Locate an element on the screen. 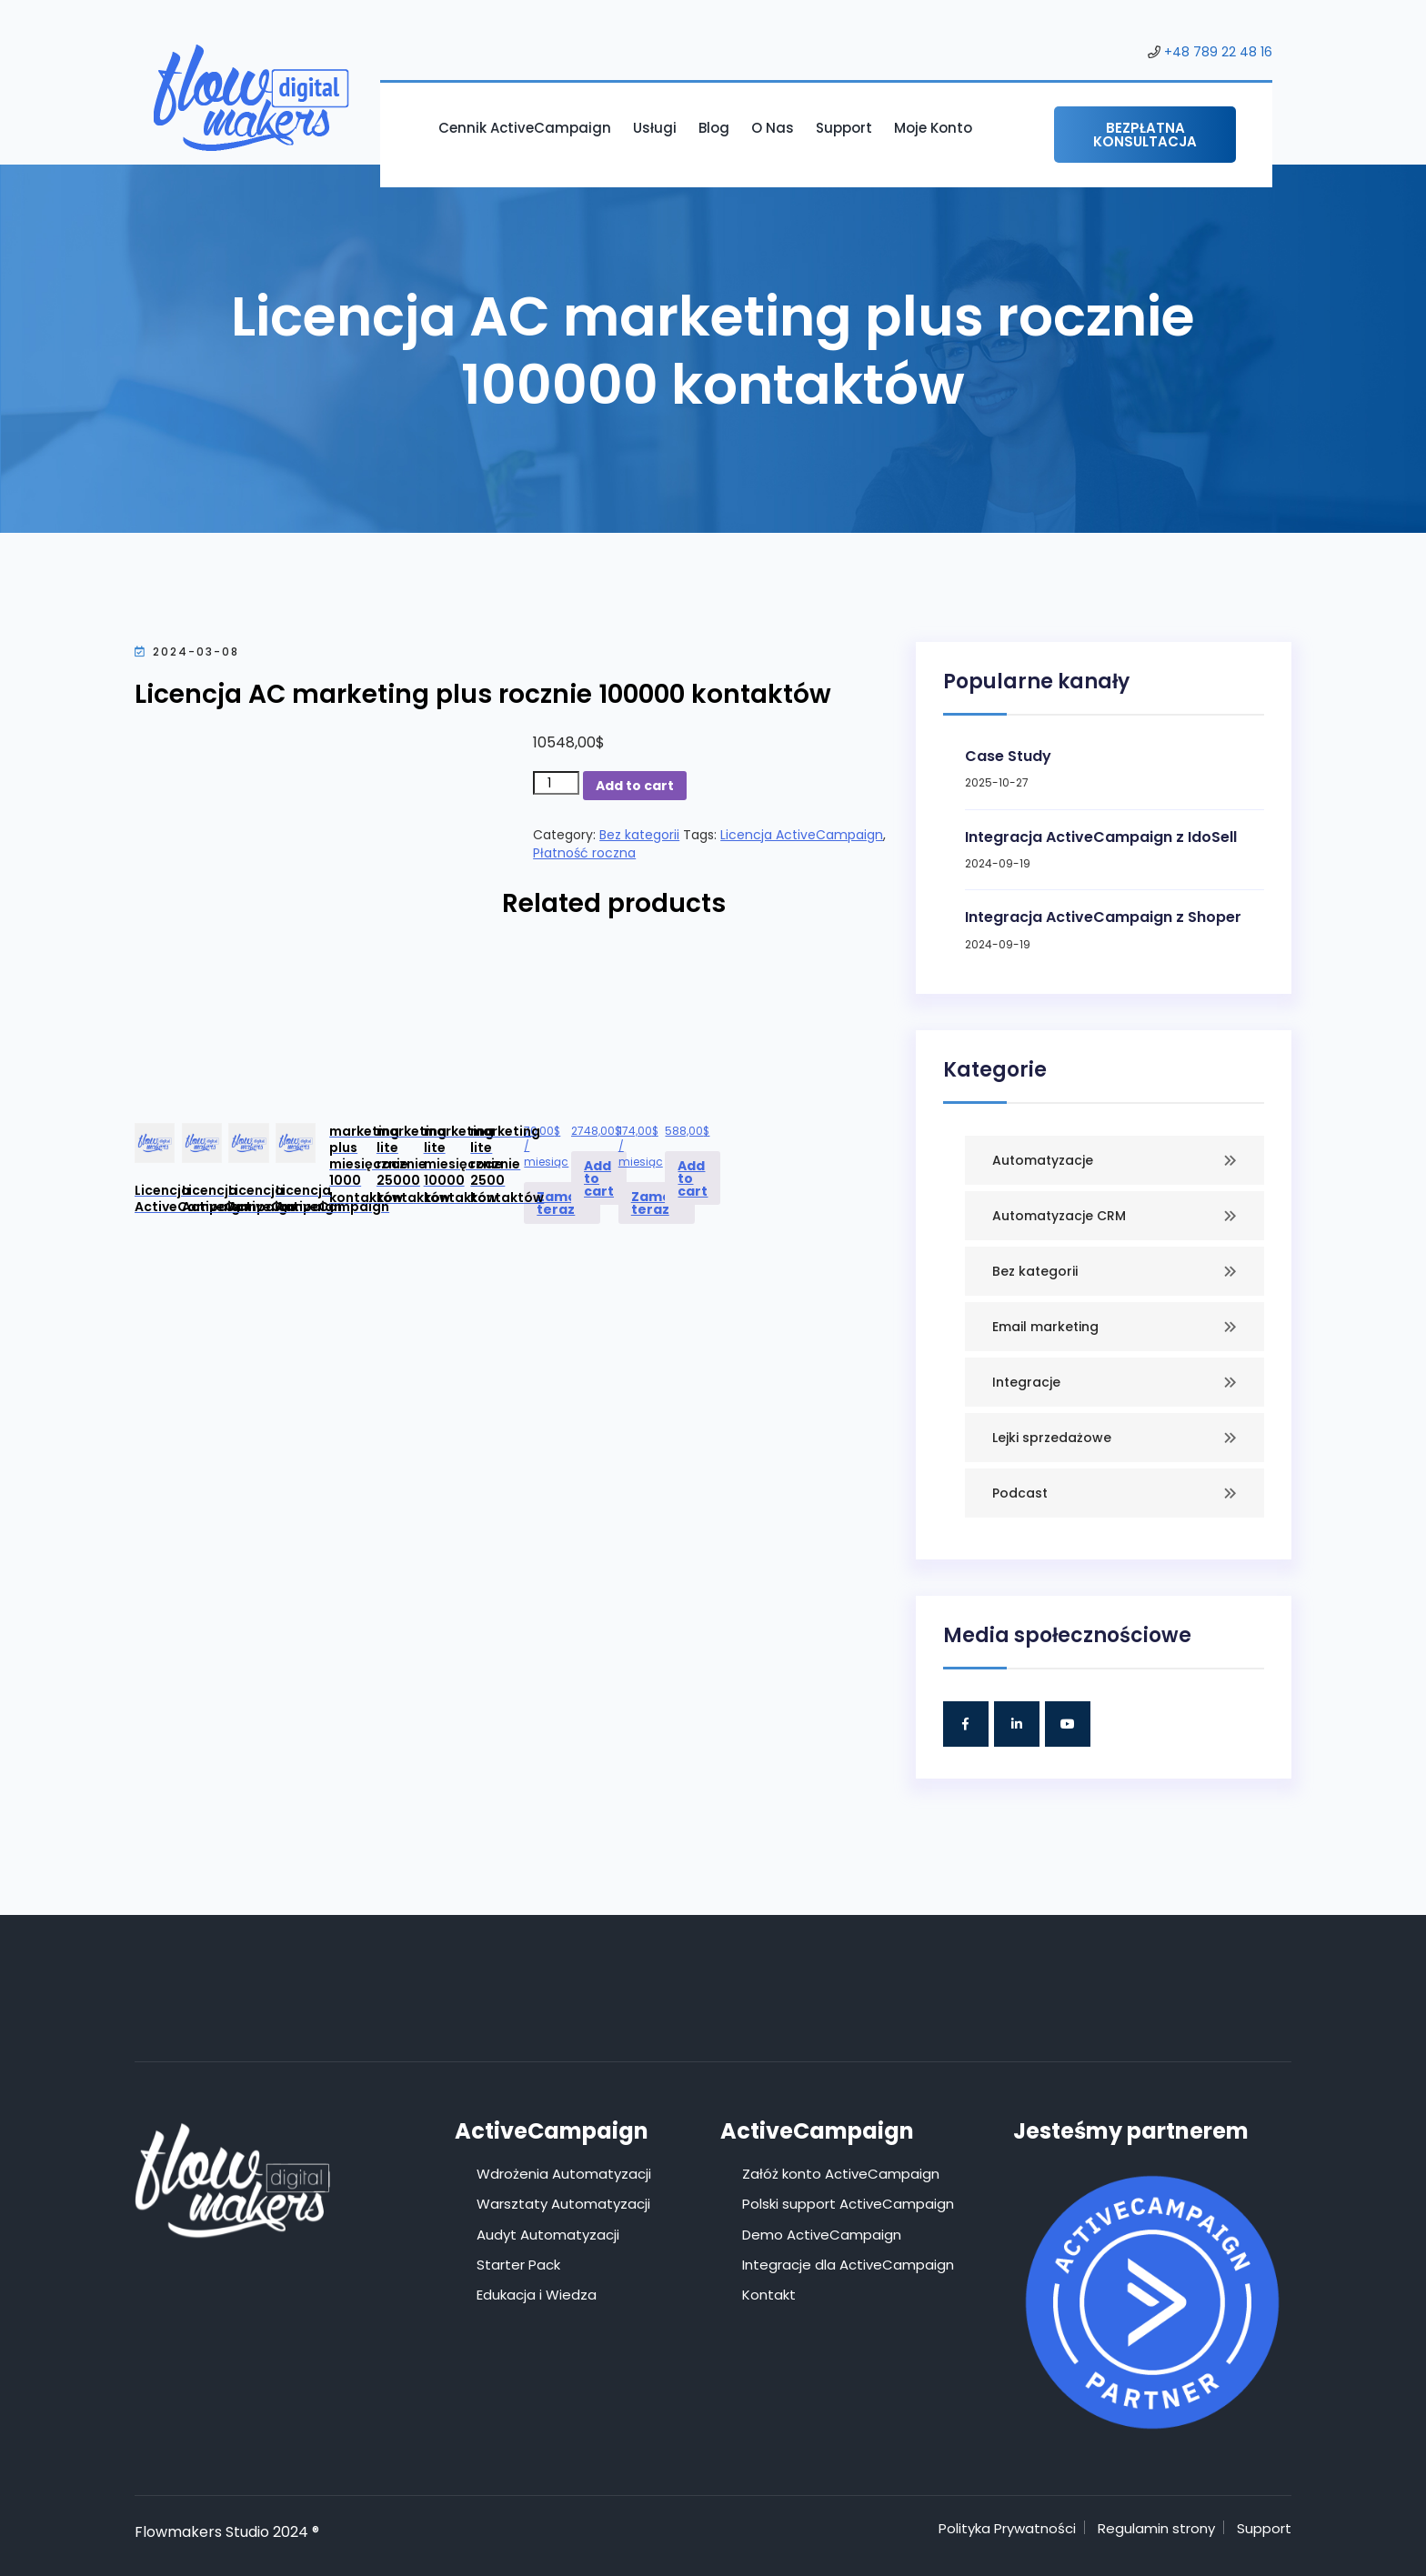  Usługi is located at coordinates (655, 127).